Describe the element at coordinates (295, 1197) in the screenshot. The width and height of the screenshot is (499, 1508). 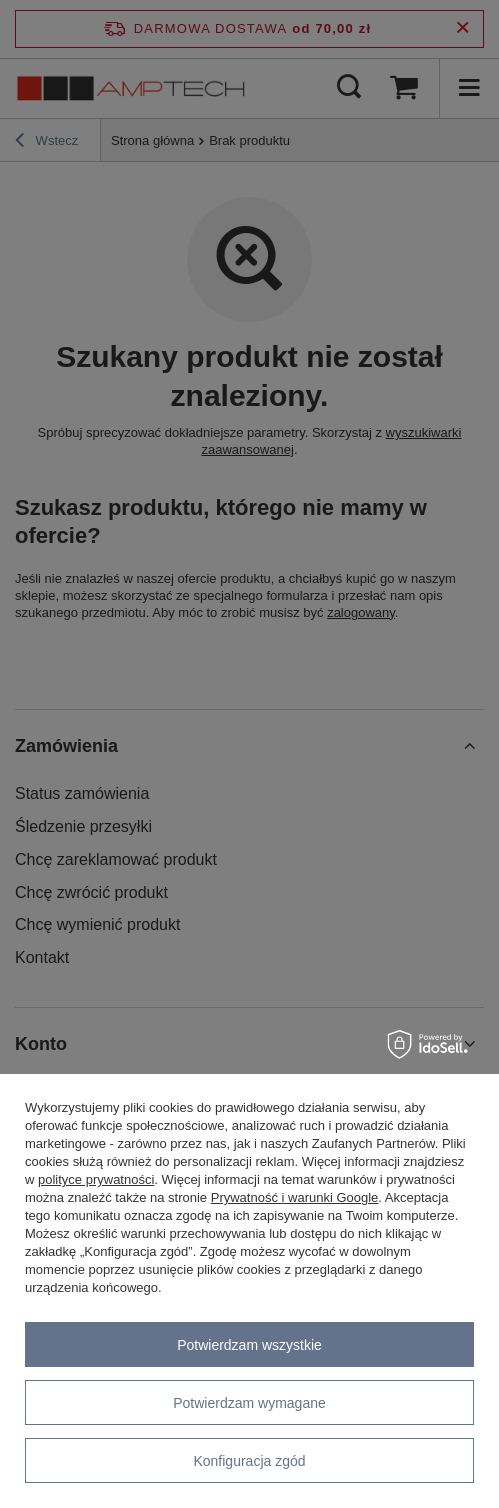
I see `Prywatność i warunki Google` at that location.